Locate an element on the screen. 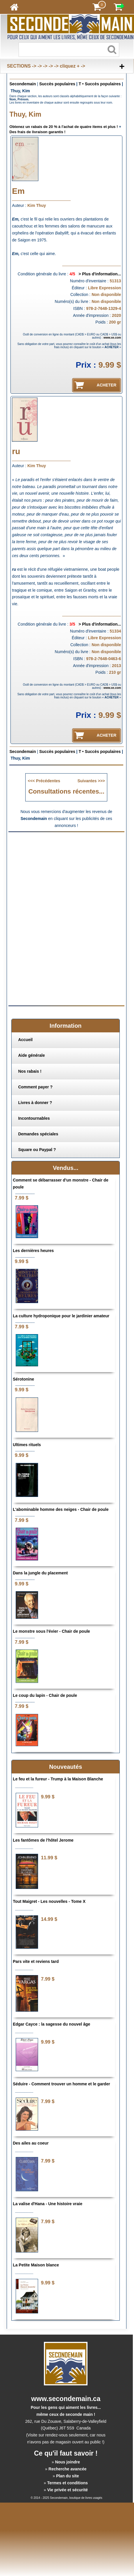  T • Succès populaires is located at coordinates (99, 84).